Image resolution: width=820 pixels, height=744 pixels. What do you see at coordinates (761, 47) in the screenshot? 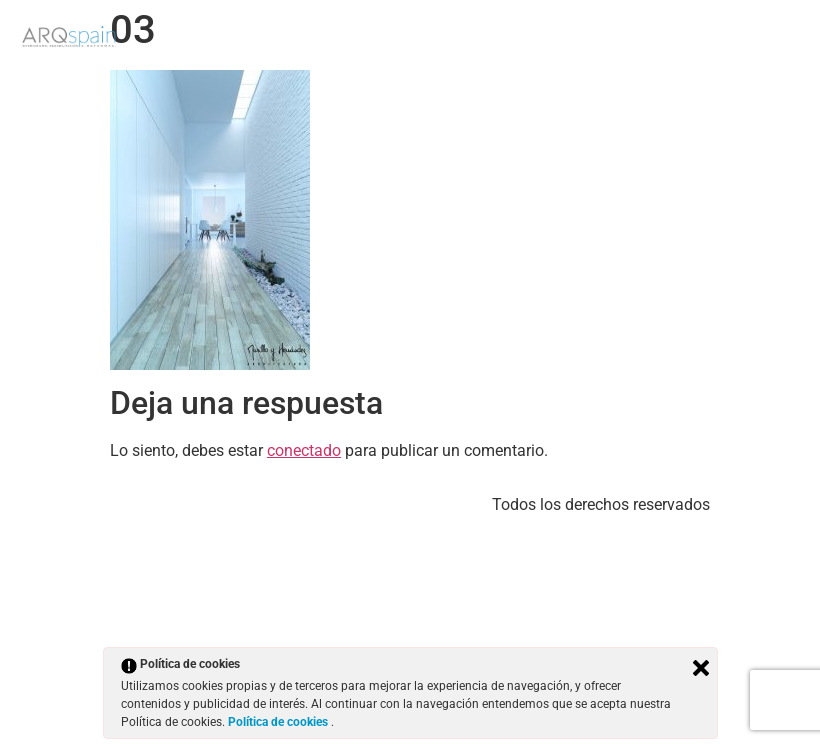
I see `Contacto` at bounding box center [761, 47].